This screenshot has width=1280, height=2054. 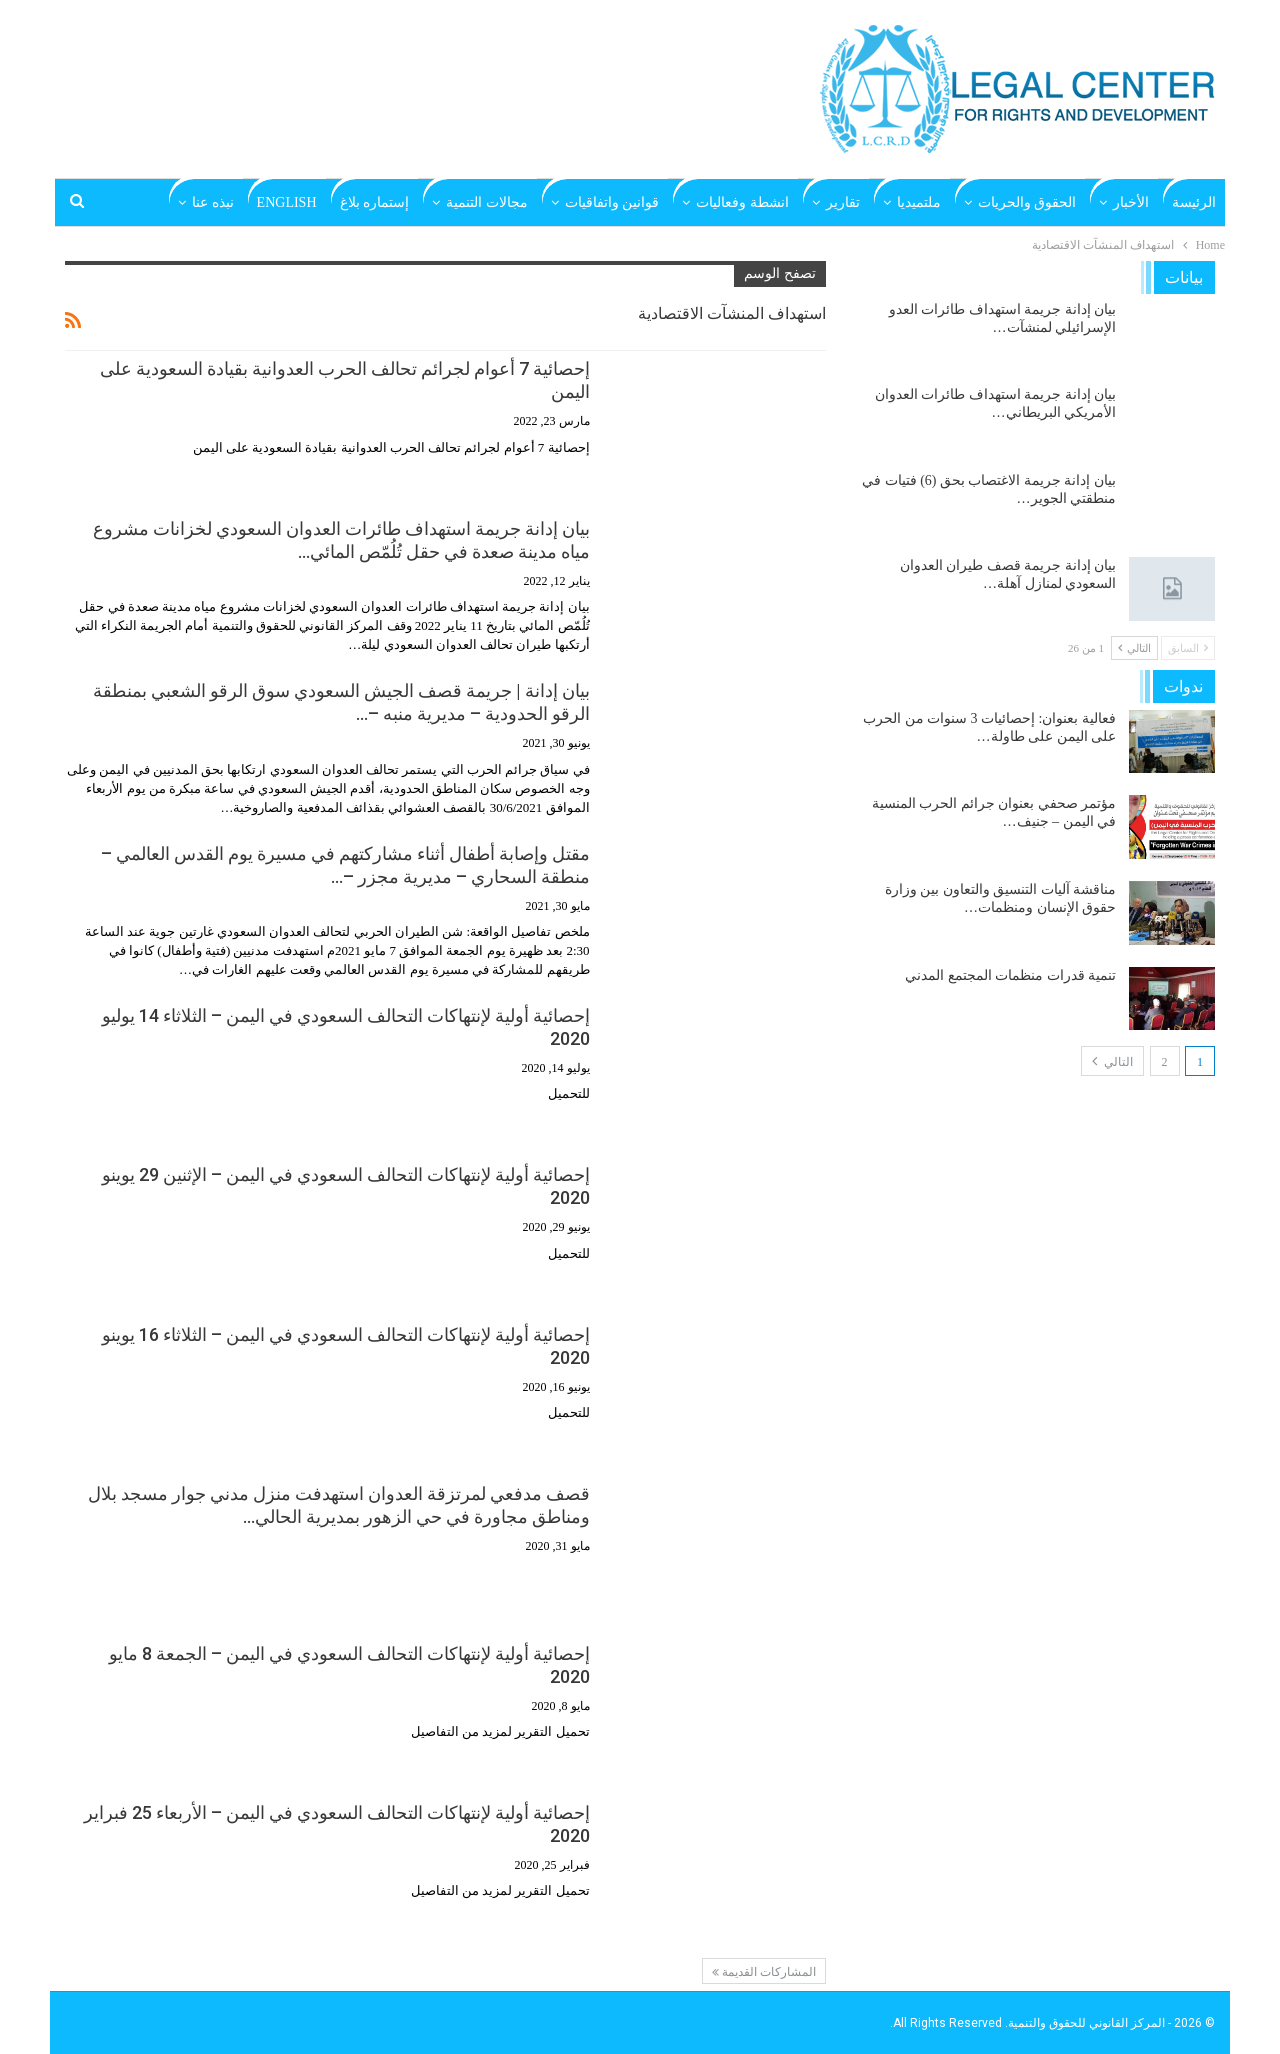 What do you see at coordinates (612, 202) in the screenshot?
I see `قوانين واتفاقيات` at bounding box center [612, 202].